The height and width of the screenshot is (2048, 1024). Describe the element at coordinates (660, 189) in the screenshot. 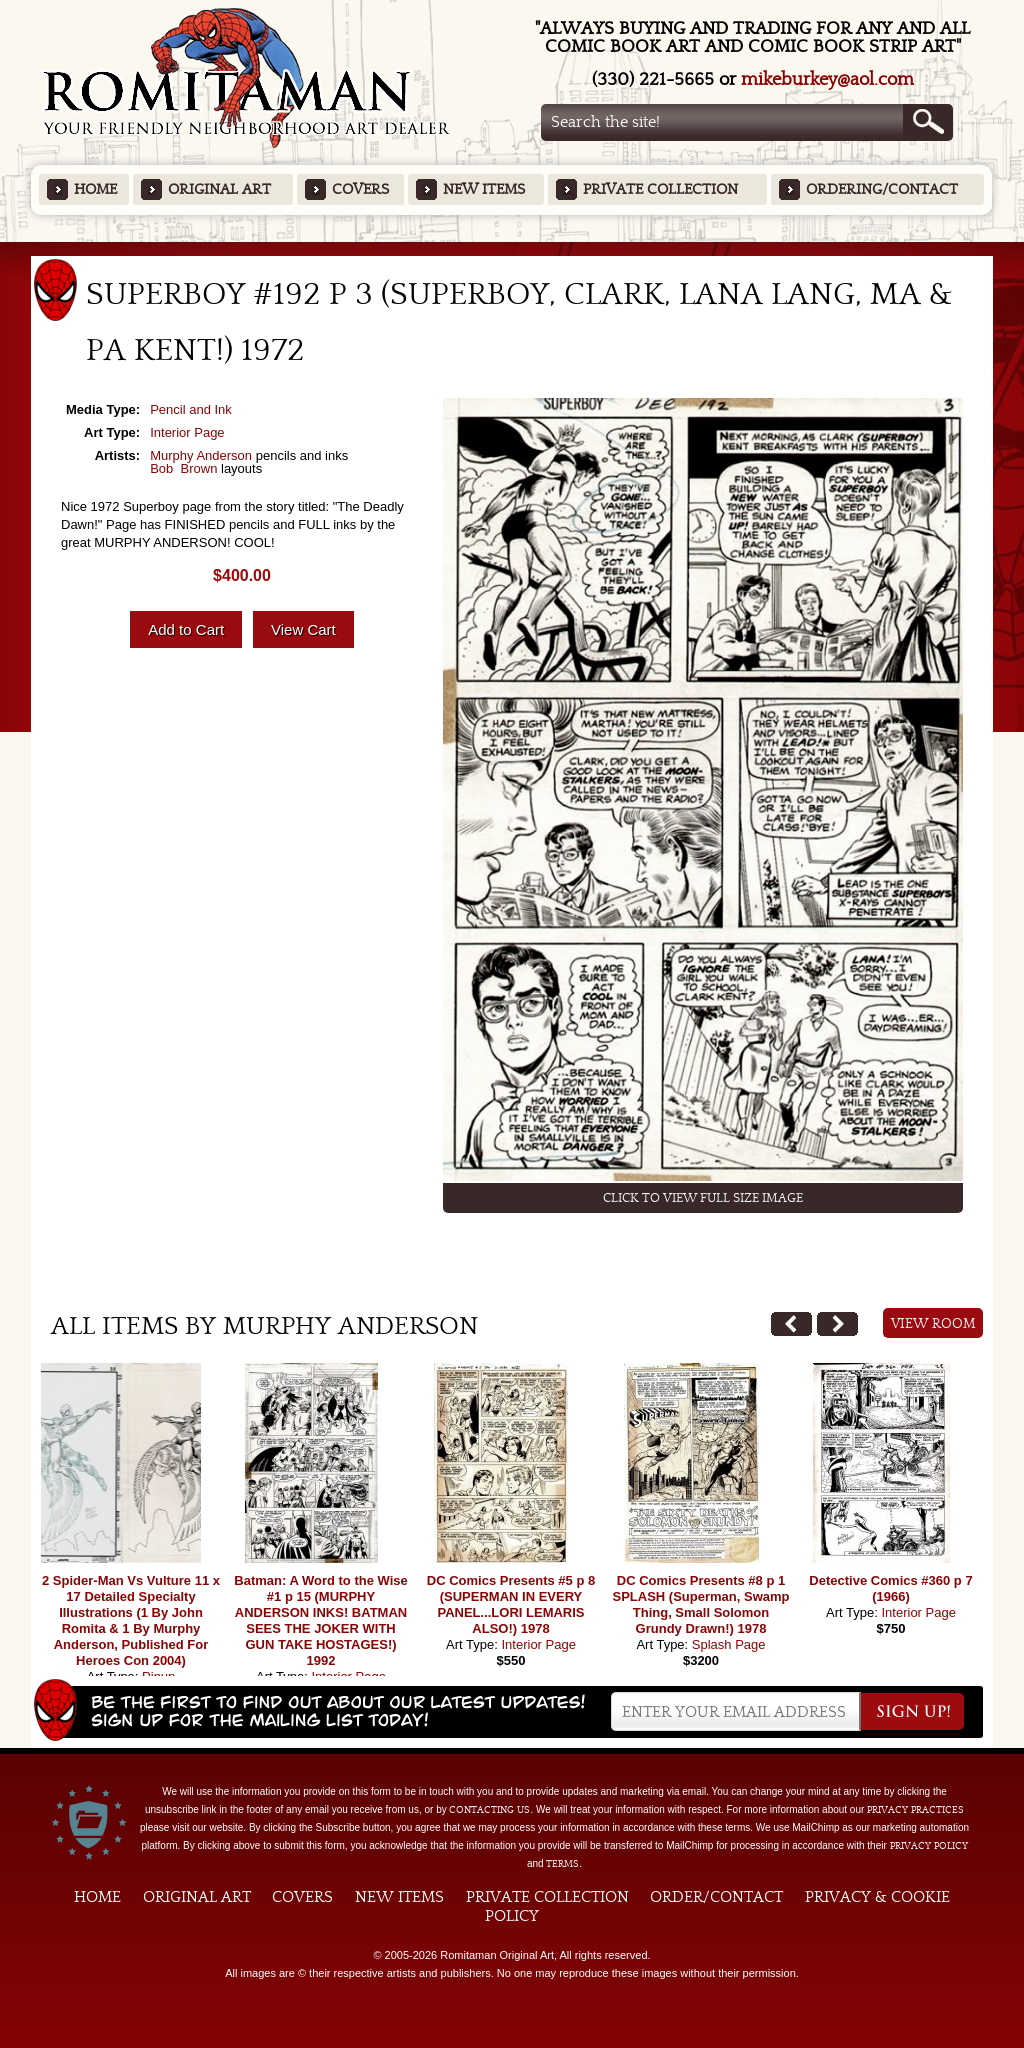

I see `Private Collection` at that location.